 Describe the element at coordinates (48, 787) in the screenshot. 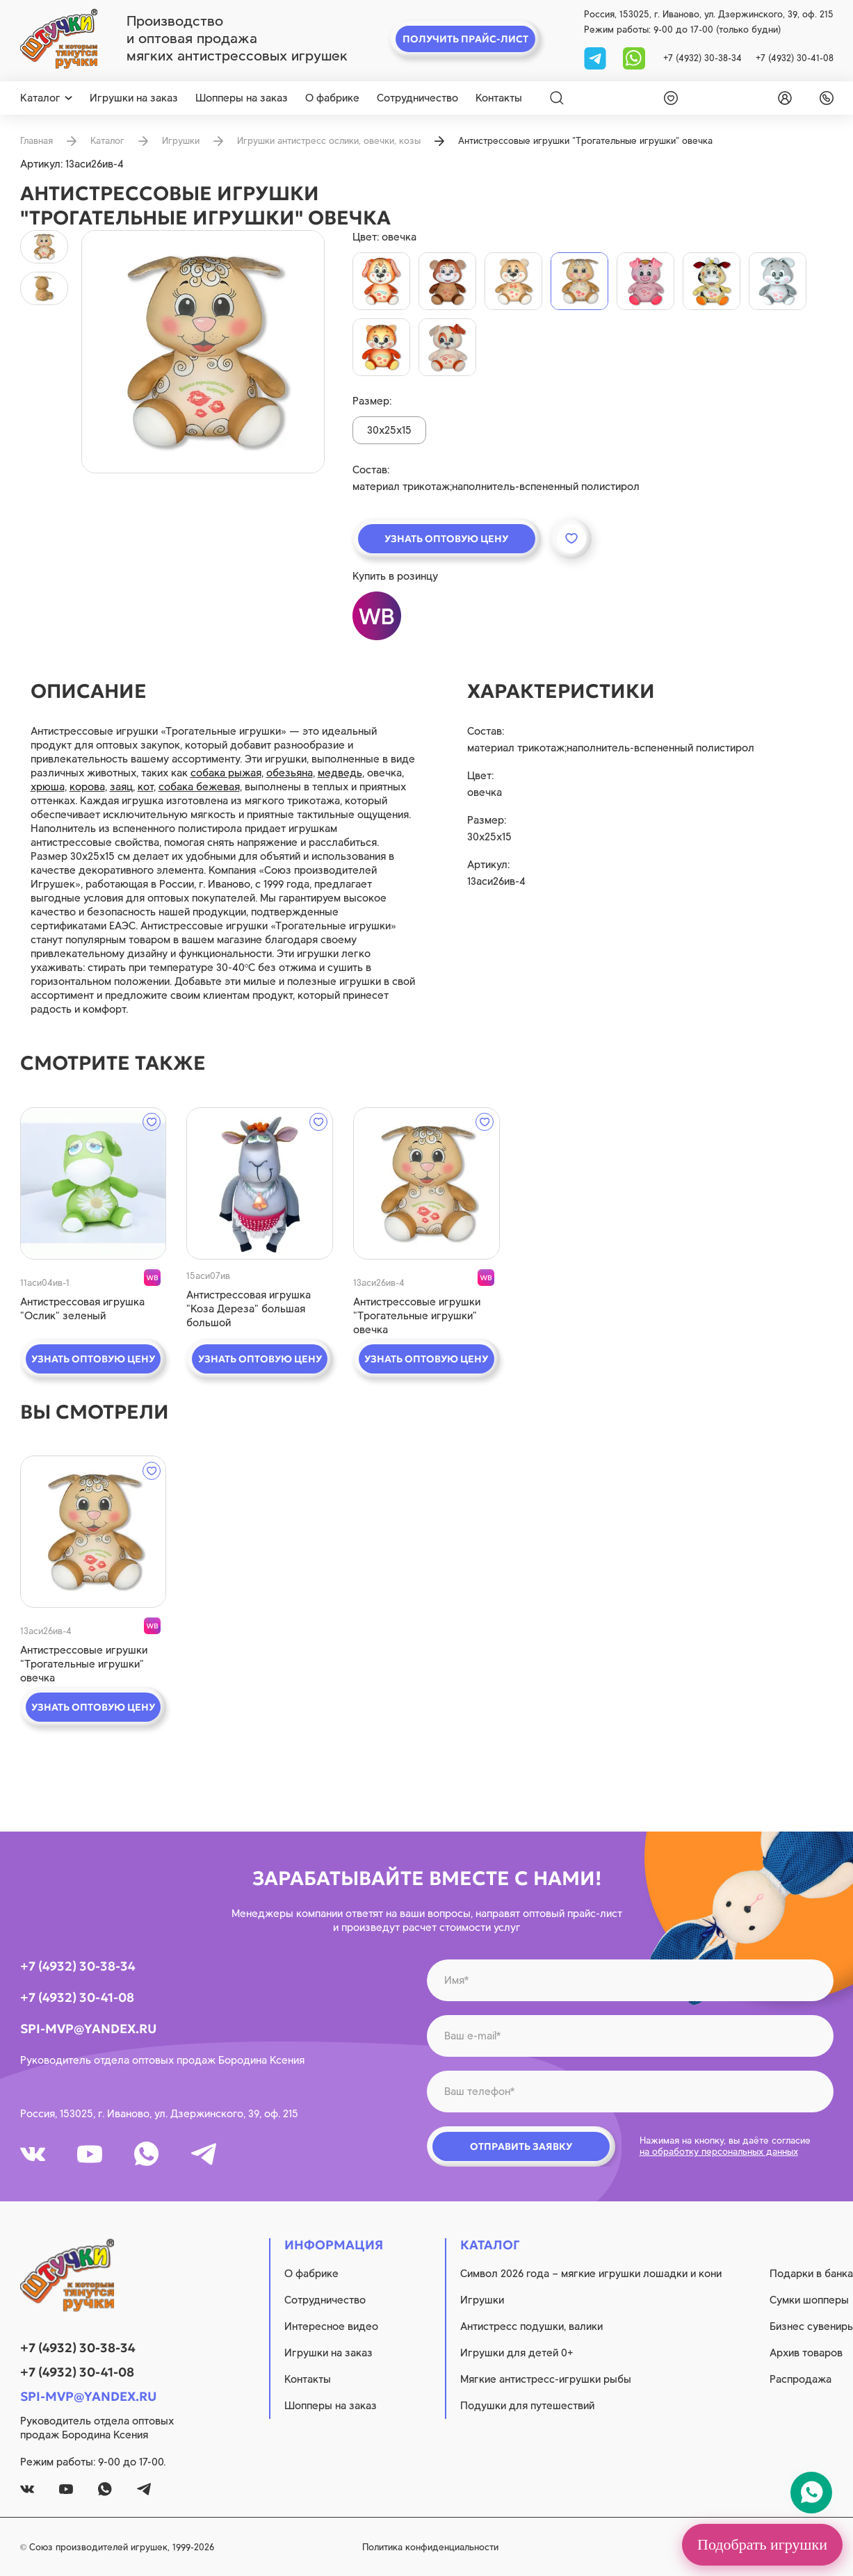

I see `хрюша` at that location.